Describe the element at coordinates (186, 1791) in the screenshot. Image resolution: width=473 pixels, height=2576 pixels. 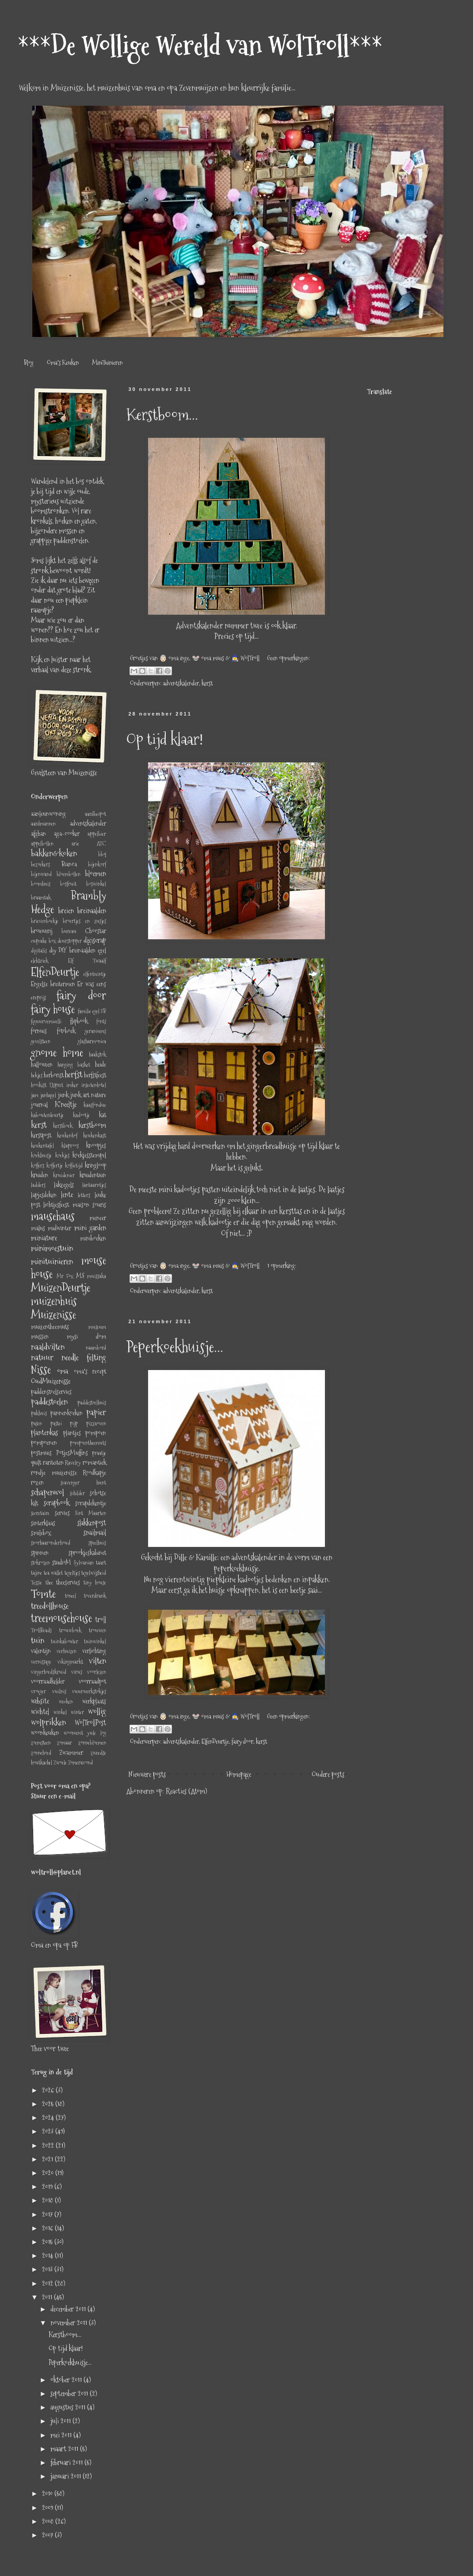
I see `Reacties (Atom)` at that location.